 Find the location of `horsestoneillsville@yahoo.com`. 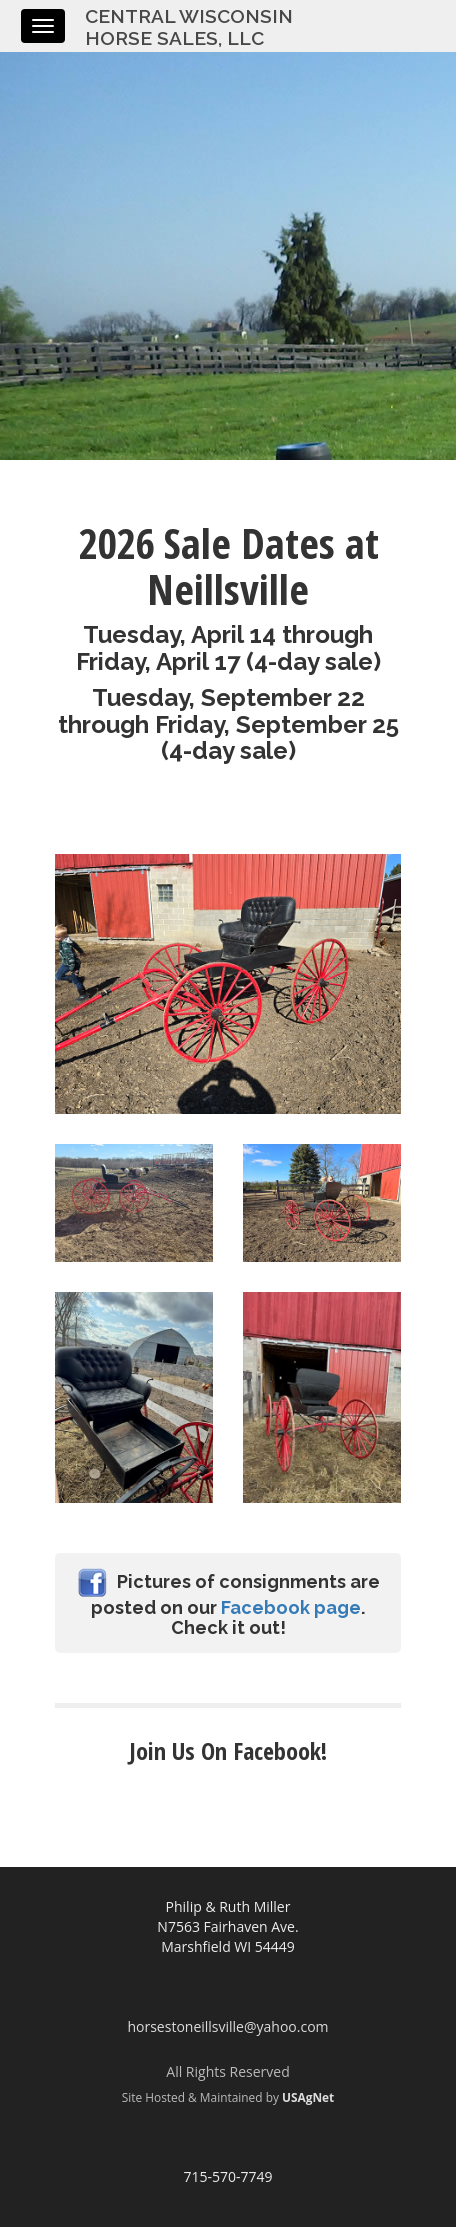

horsestoneillsville@yahoo.com is located at coordinates (227, 2026).